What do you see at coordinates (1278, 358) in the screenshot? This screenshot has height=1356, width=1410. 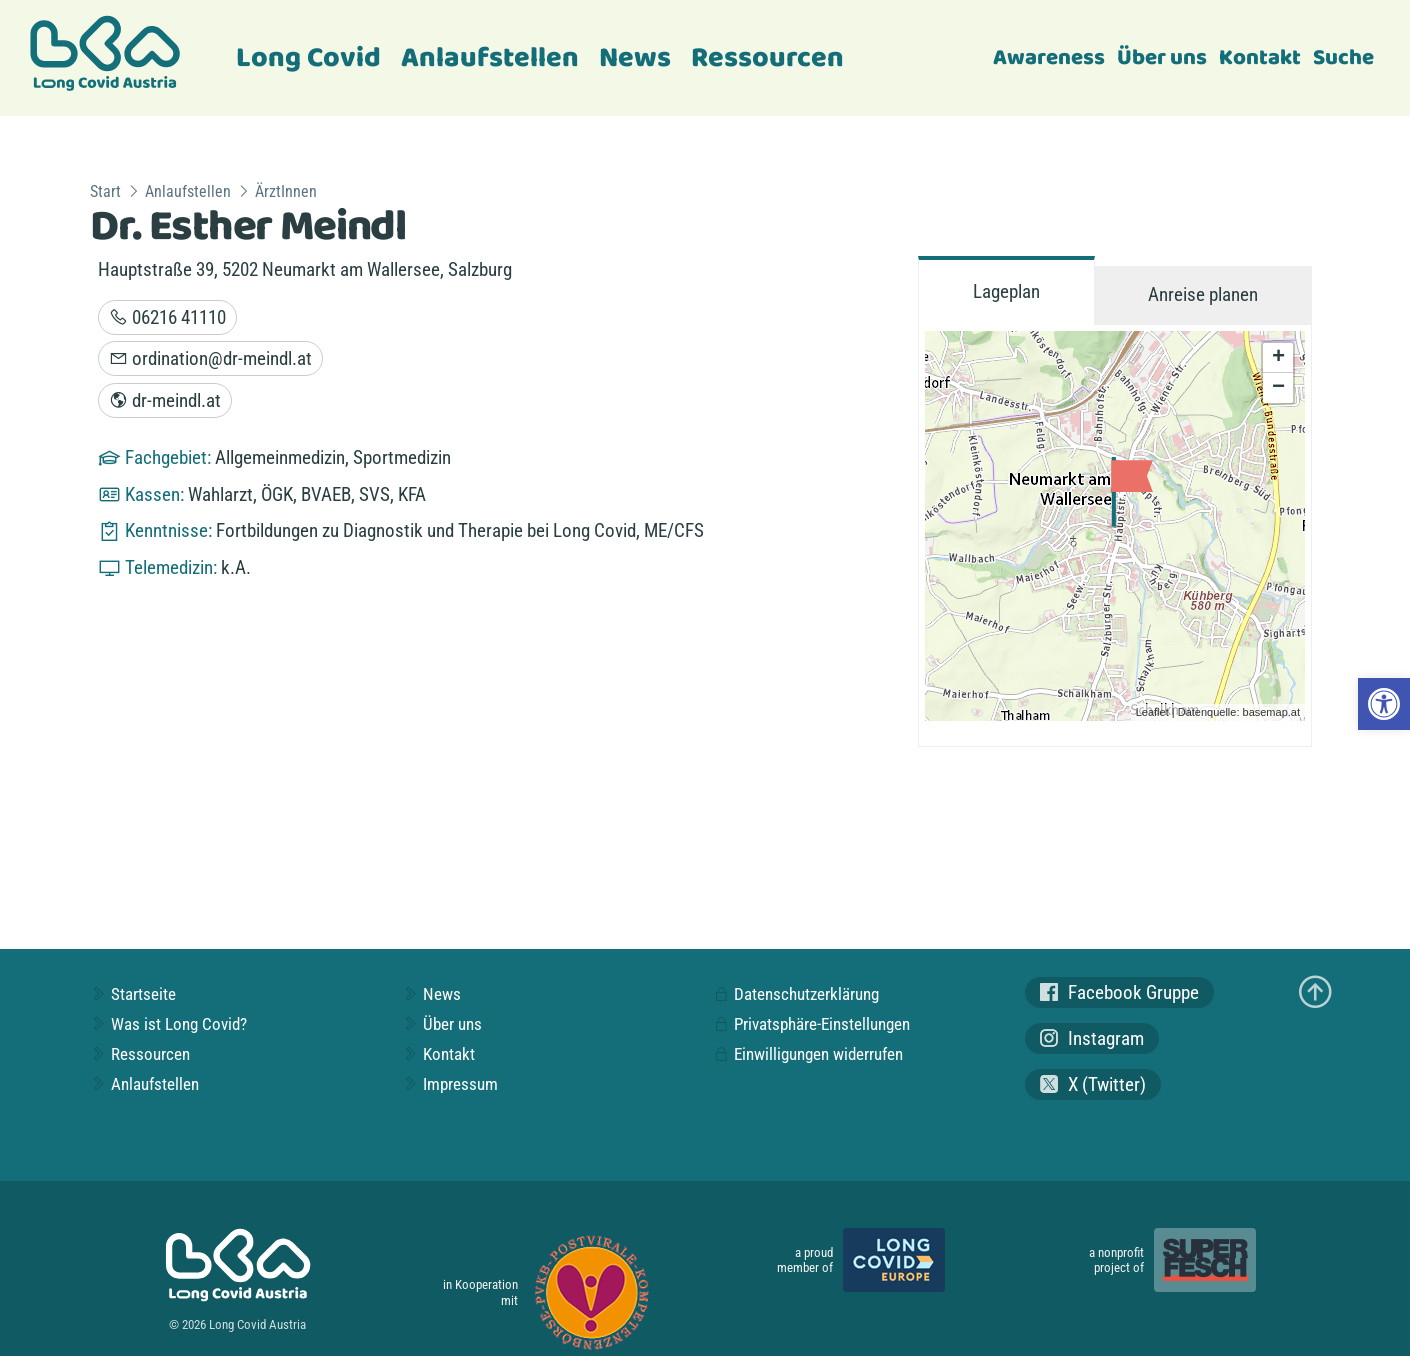 I see `+ [link]` at bounding box center [1278, 358].